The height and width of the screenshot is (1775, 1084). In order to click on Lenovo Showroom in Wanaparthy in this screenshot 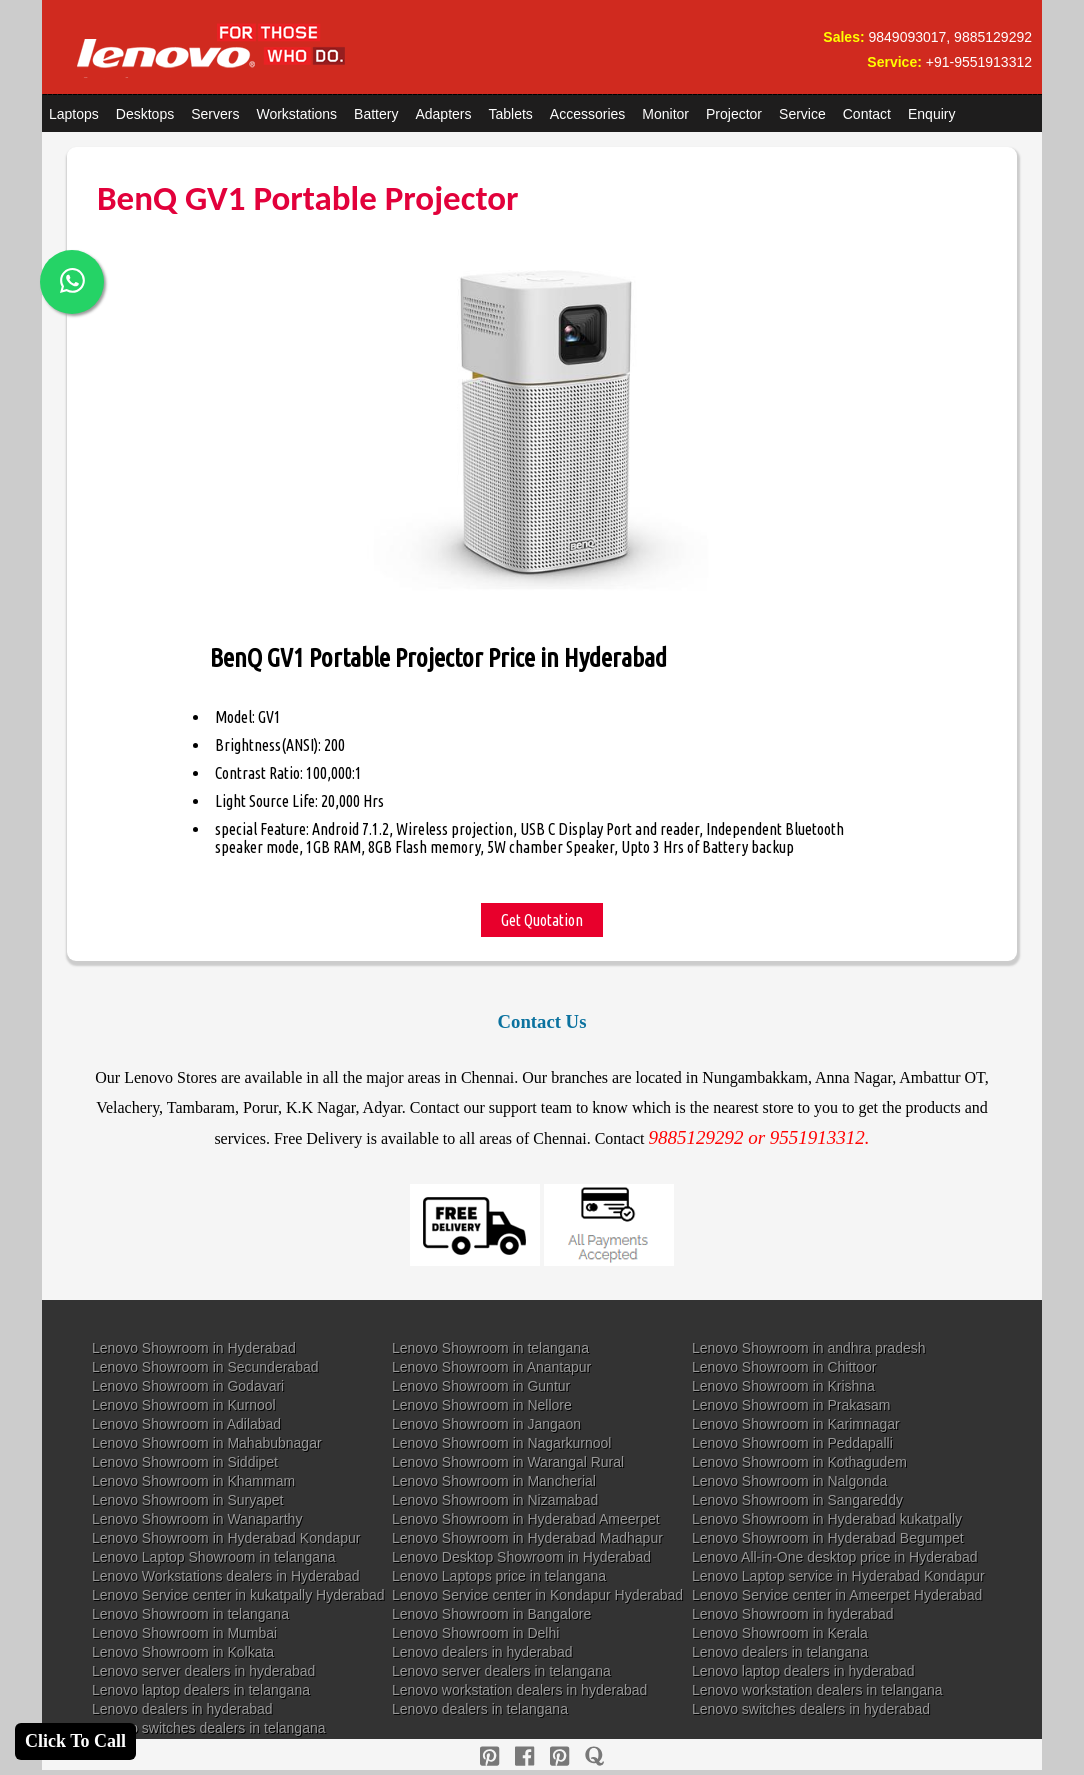, I will do `click(197, 1519)`.